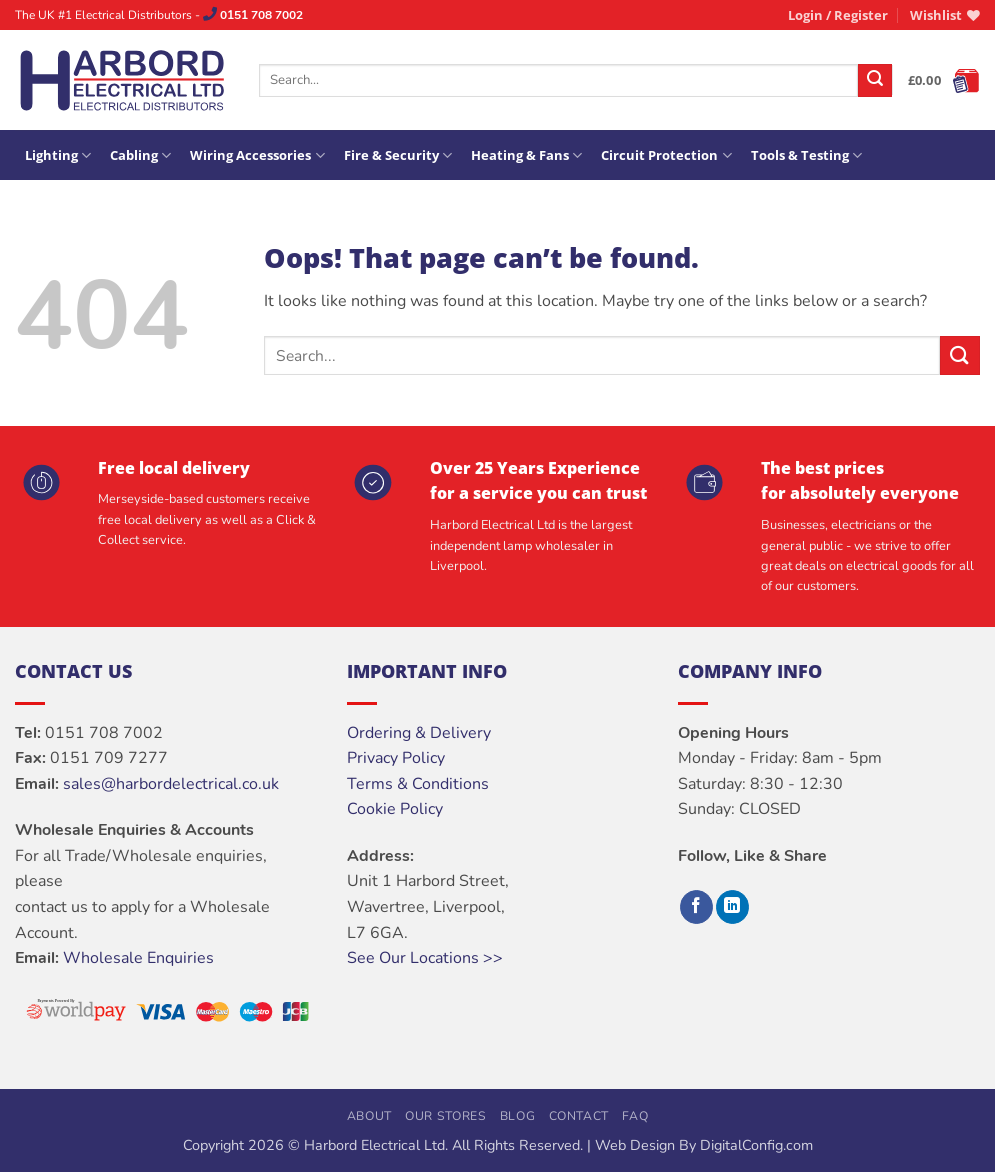  I want to click on Wholesale Enquiries, so click(138, 958).